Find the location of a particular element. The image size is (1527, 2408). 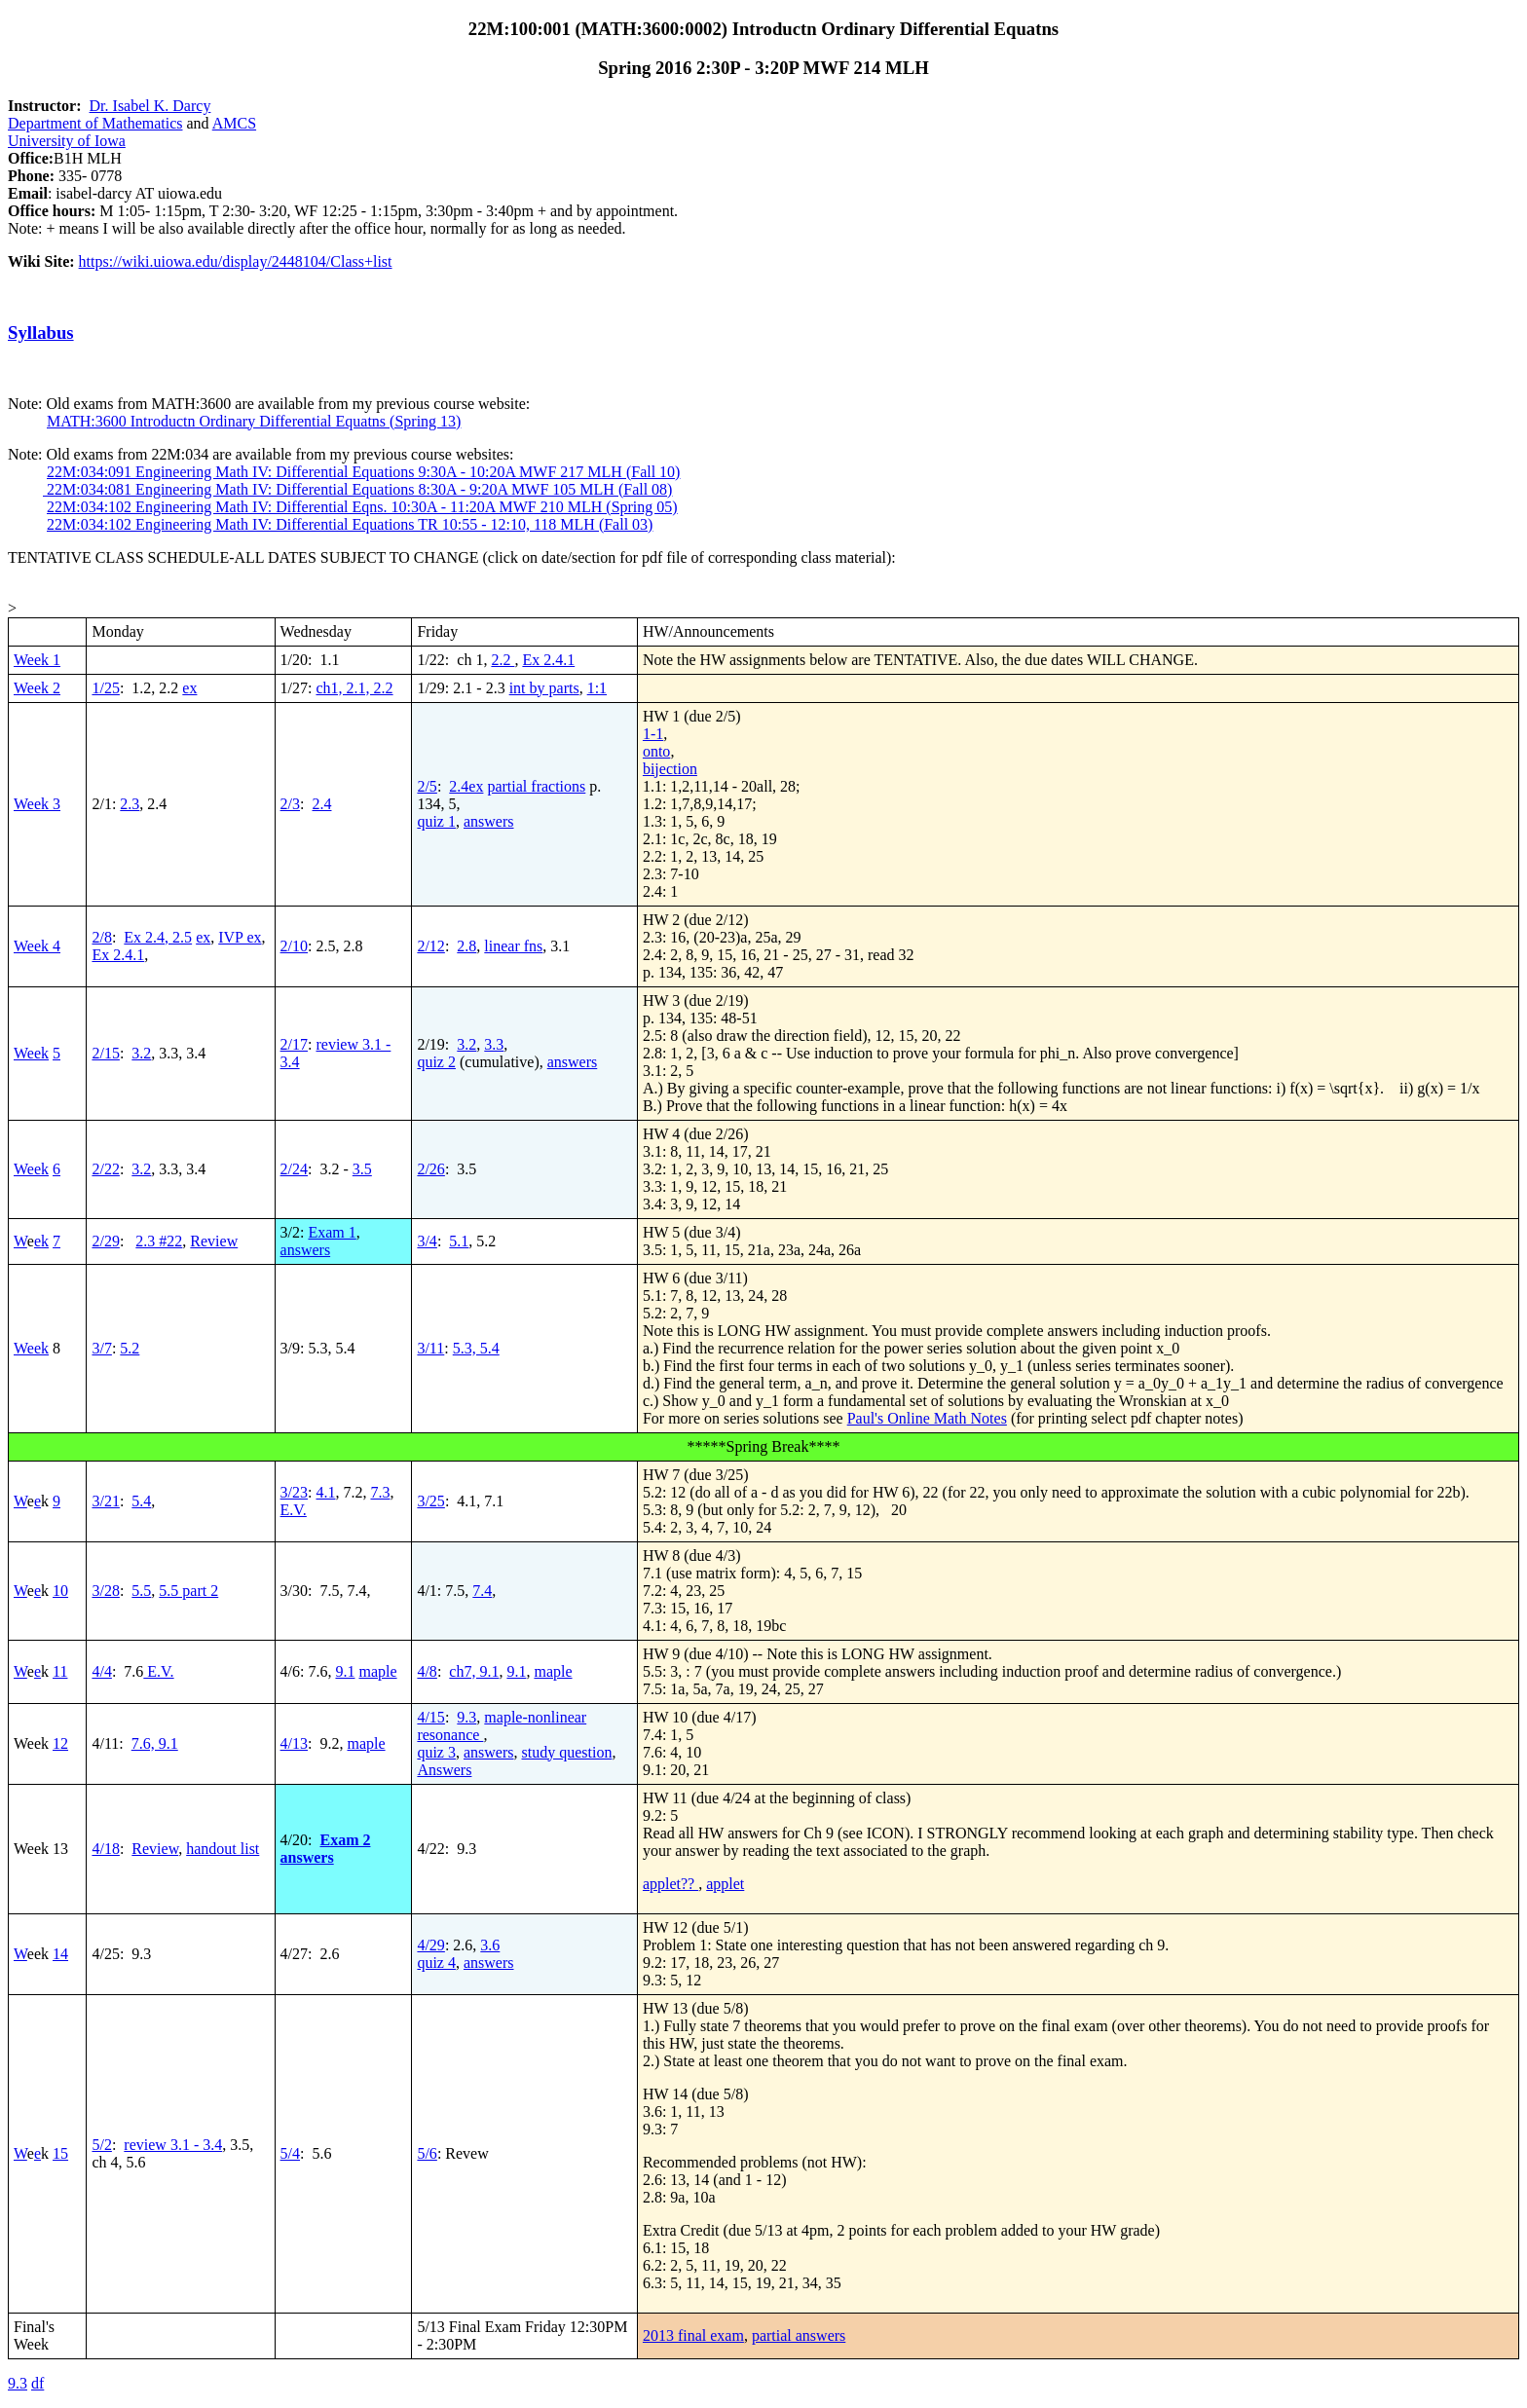

5.1 is located at coordinates (458, 1241).